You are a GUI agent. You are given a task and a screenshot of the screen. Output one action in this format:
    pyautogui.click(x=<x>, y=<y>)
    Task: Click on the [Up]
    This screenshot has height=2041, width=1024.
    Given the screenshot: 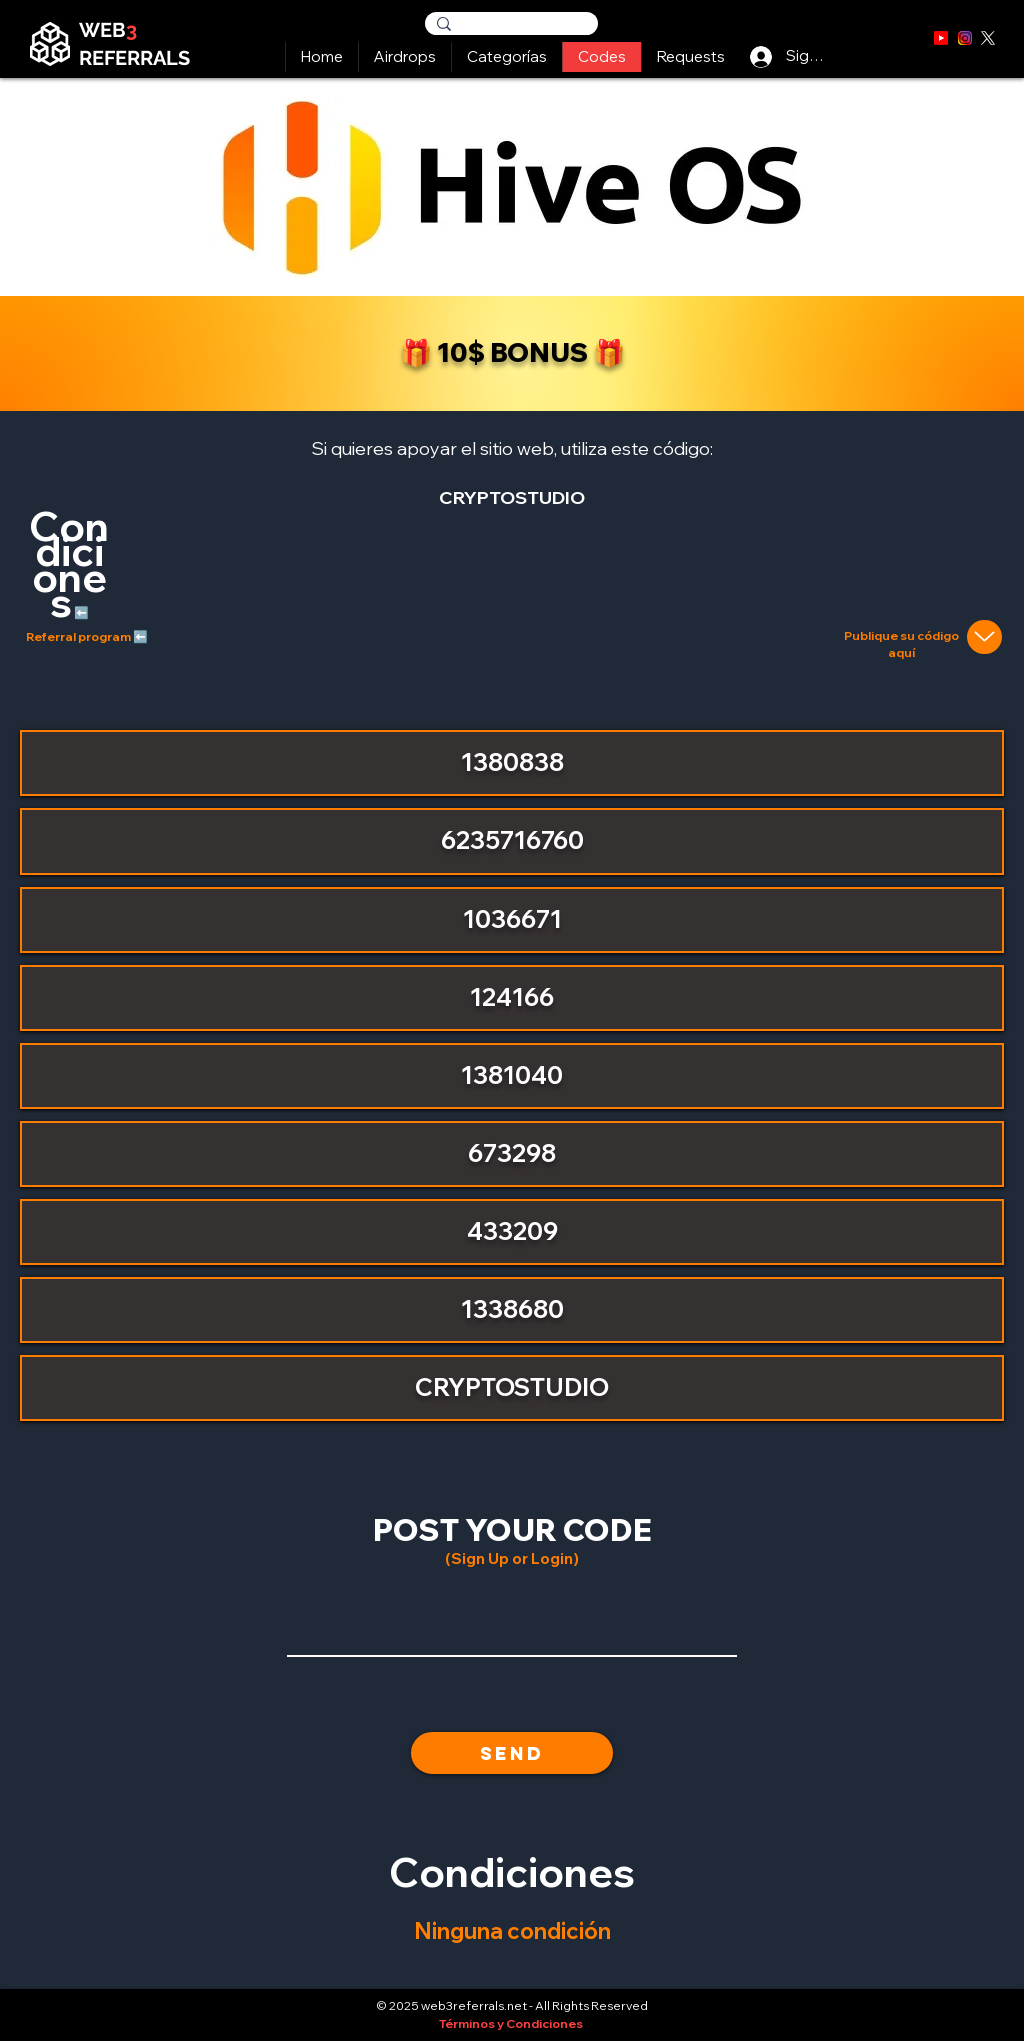 What is the action you would take?
    pyautogui.click(x=984, y=637)
    